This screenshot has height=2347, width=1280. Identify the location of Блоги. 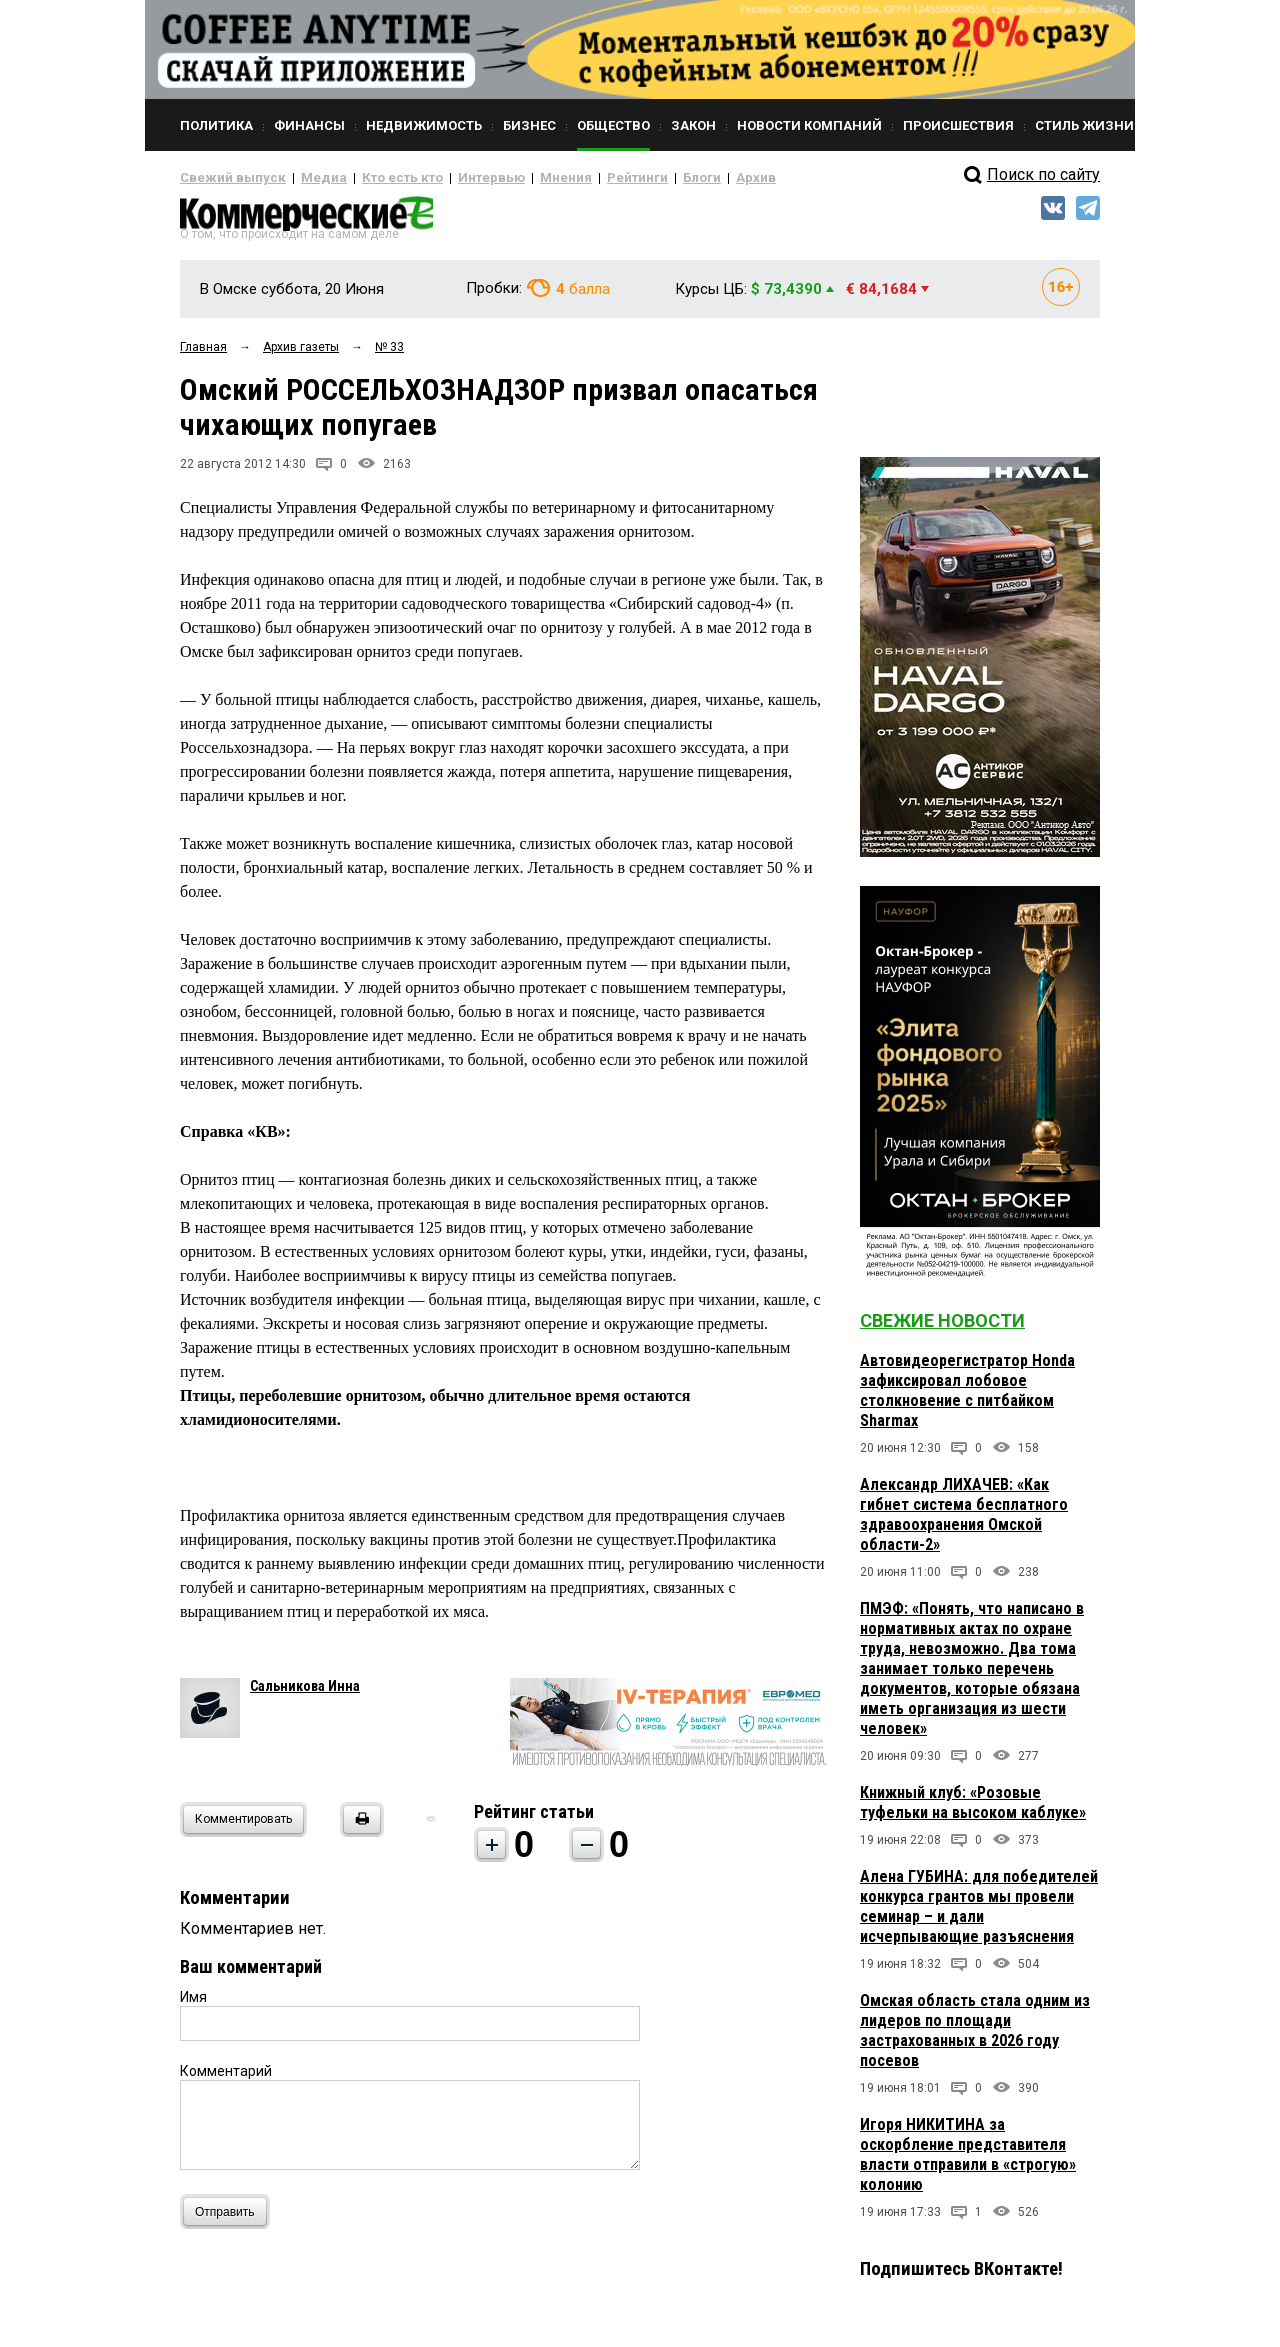
(636, 178).